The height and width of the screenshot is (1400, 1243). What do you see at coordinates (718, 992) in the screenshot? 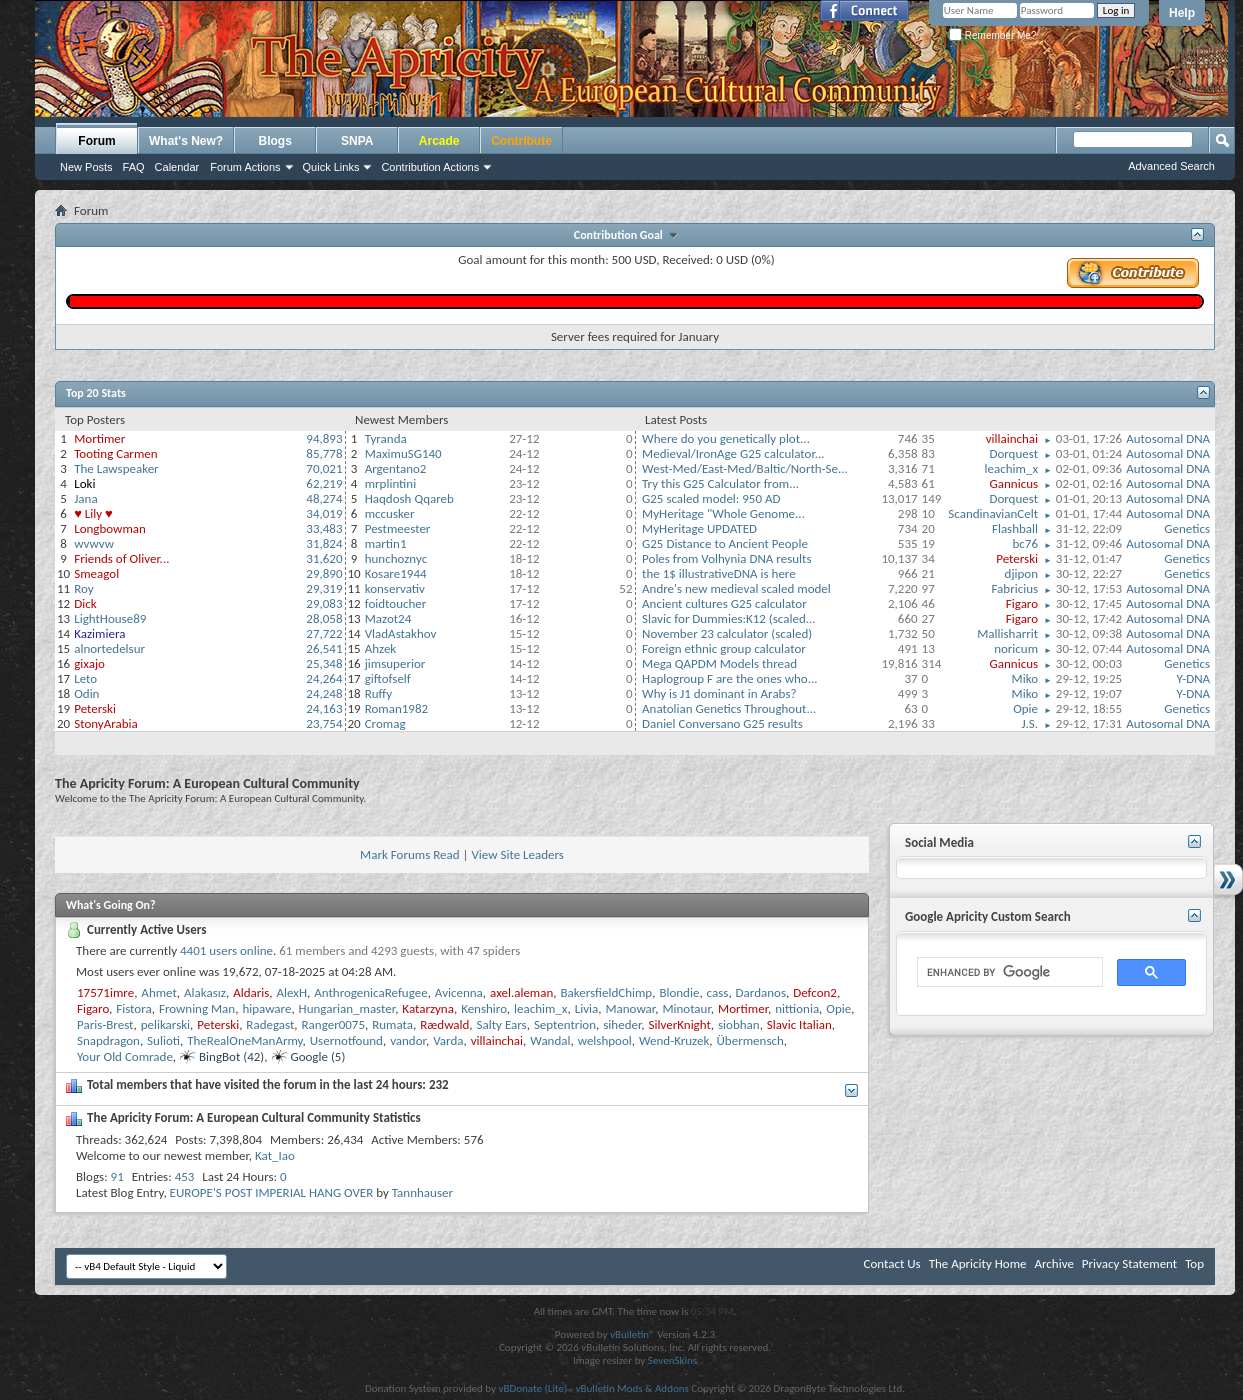
I see `cass` at bounding box center [718, 992].